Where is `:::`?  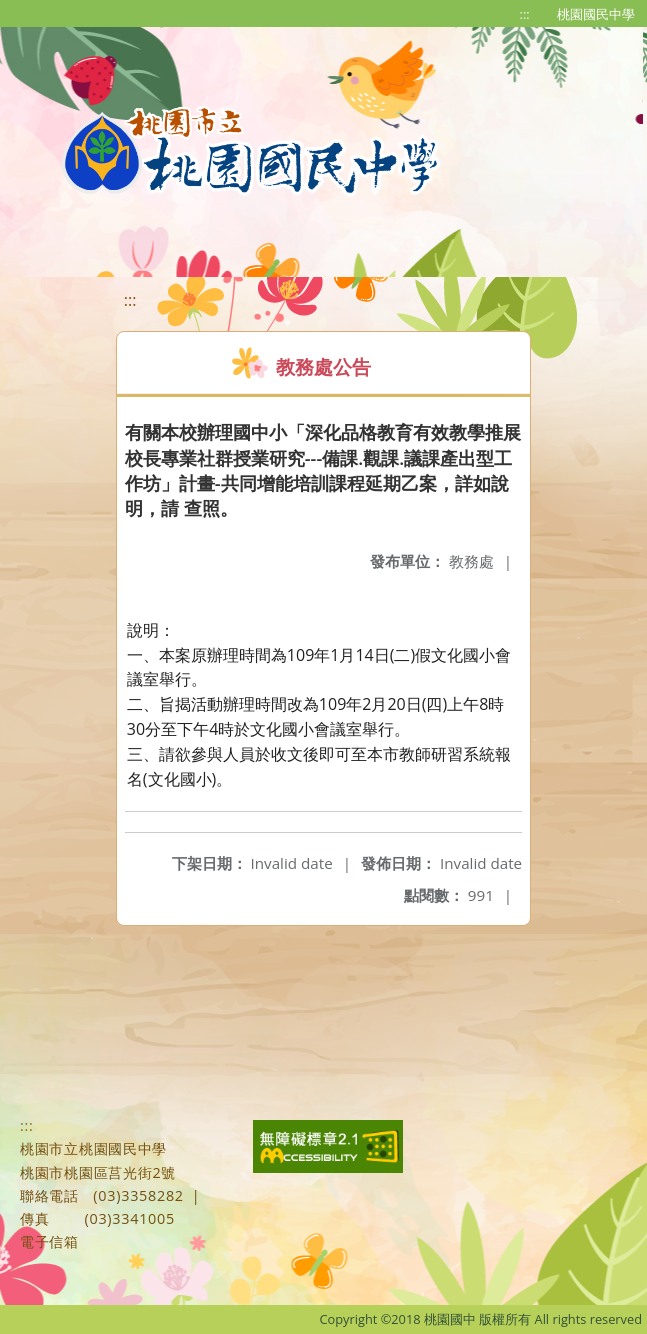 ::: is located at coordinates (525, 14).